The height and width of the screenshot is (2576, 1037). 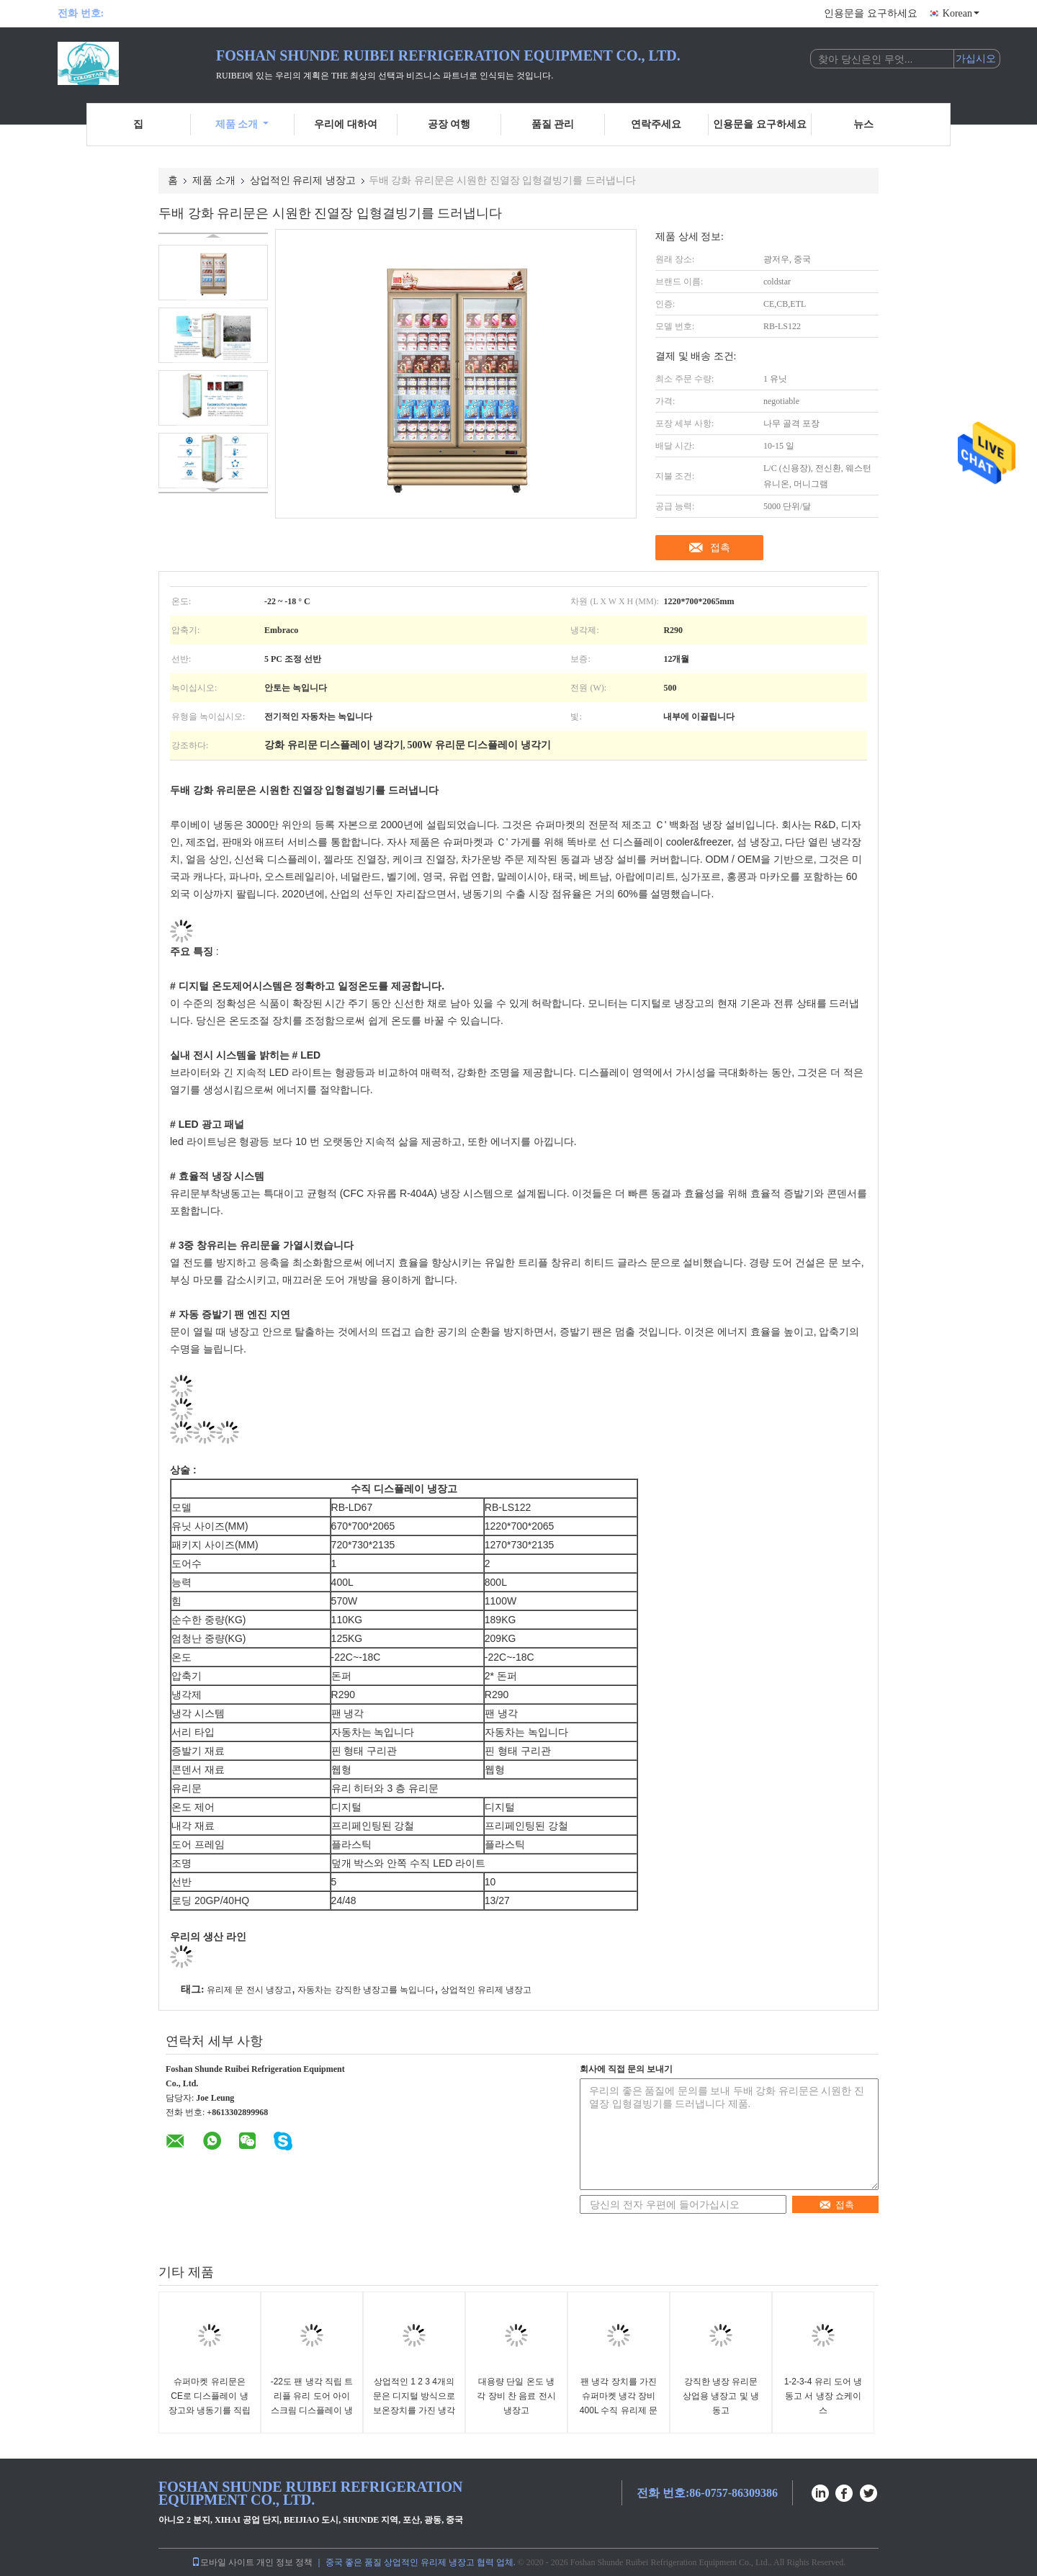 I want to click on 유리제 문 전시 냉장고, so click(x=249, y=1990).